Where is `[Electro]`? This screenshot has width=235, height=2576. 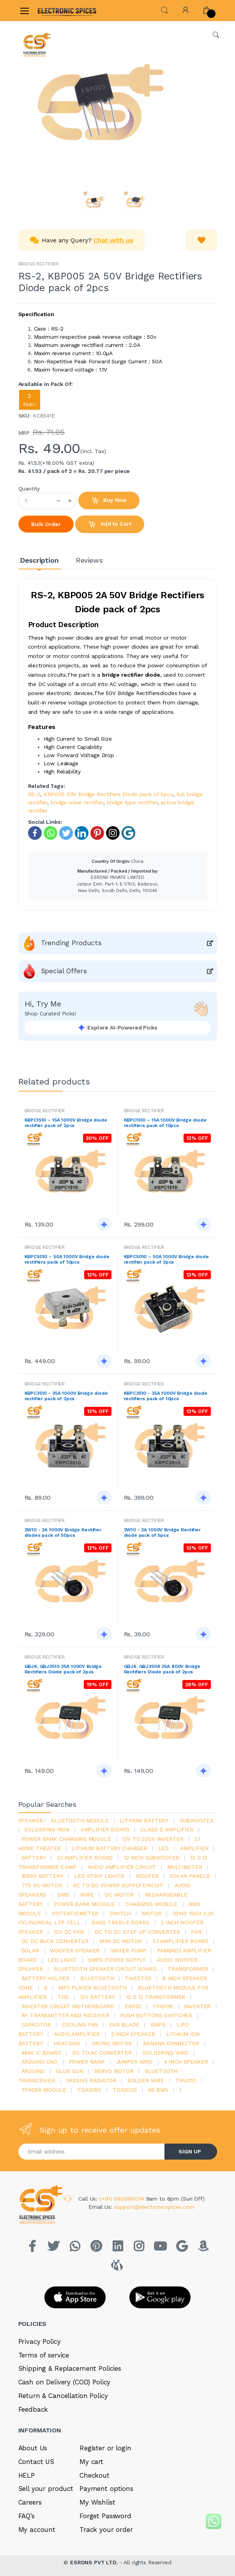 [Electro] is located at coordinates (57, 10).